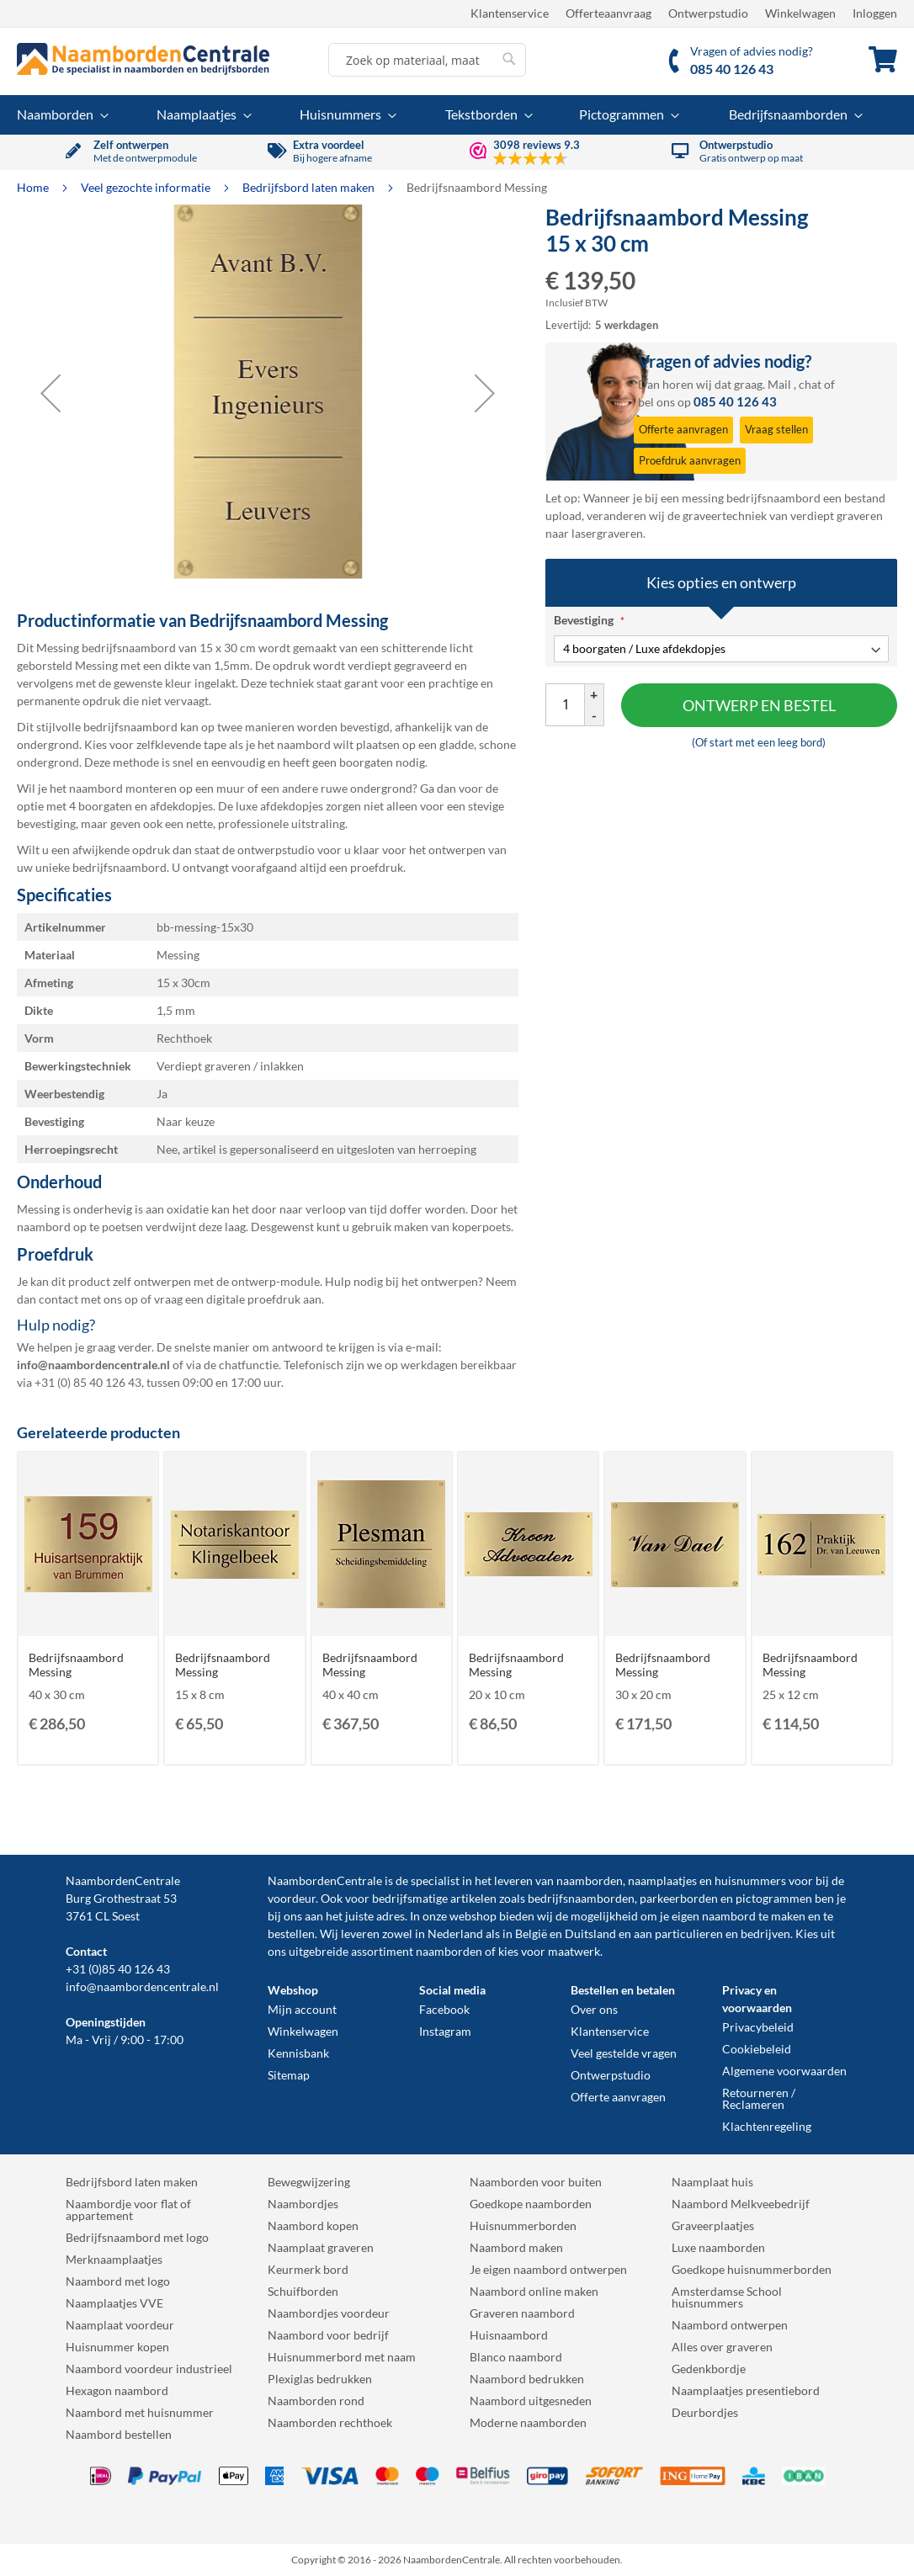 The height and width of the screenshot is (2576, 914). Describe the element at coordinates (528, 2422) in the screenshot. I see `Moderne naamborden` at that location.